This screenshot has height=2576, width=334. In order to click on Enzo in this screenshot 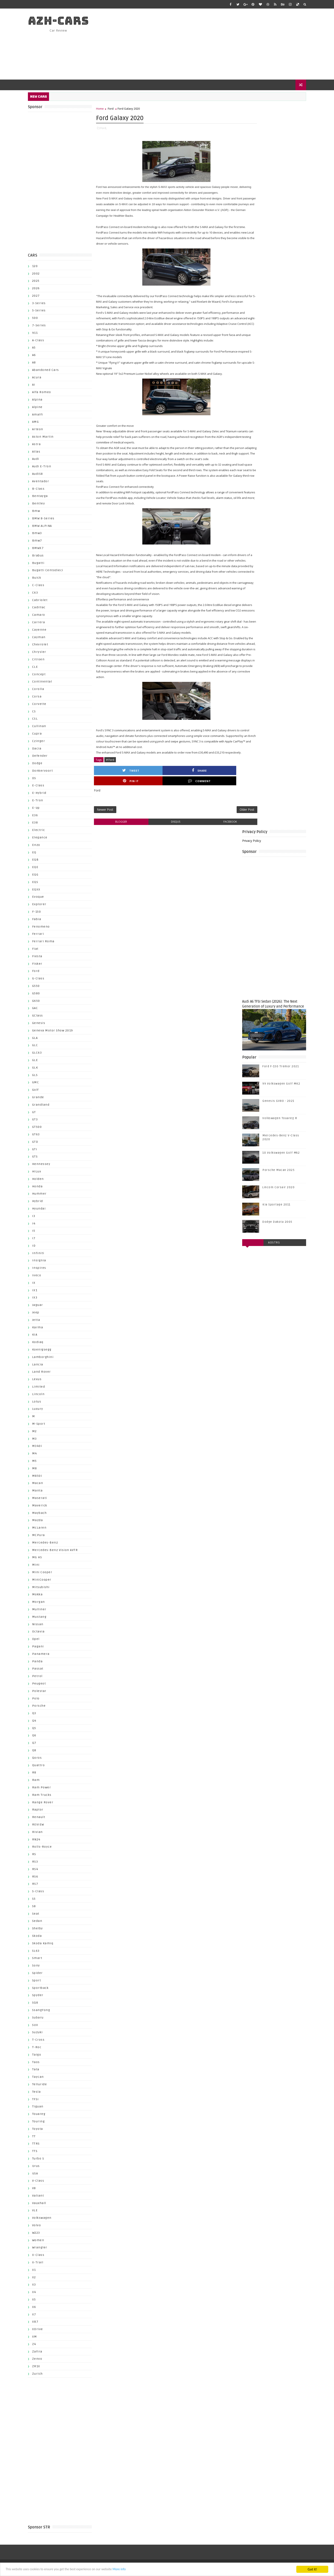, I will do `click(42, 847)`.